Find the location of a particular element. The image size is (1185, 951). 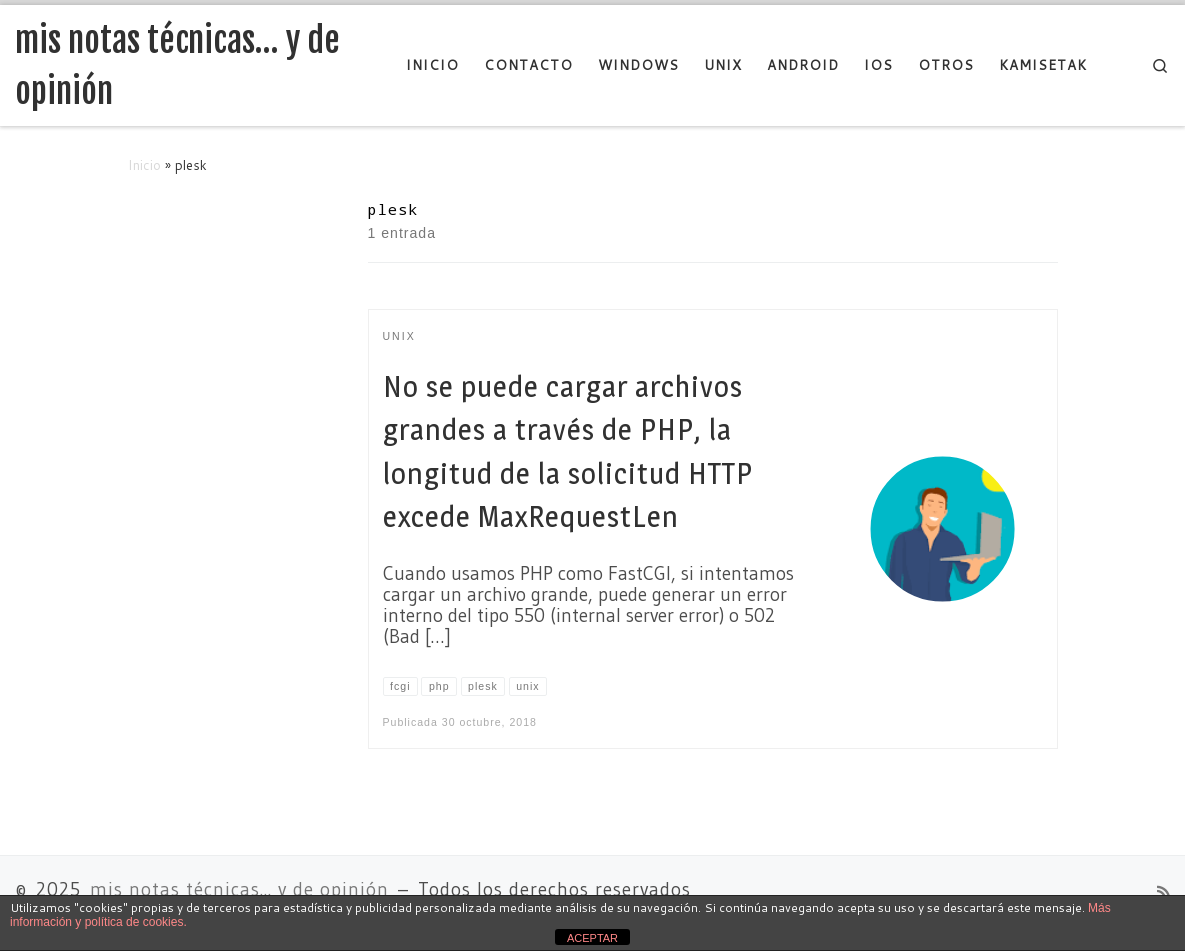

Inicio is located at coordinates (144, 164).